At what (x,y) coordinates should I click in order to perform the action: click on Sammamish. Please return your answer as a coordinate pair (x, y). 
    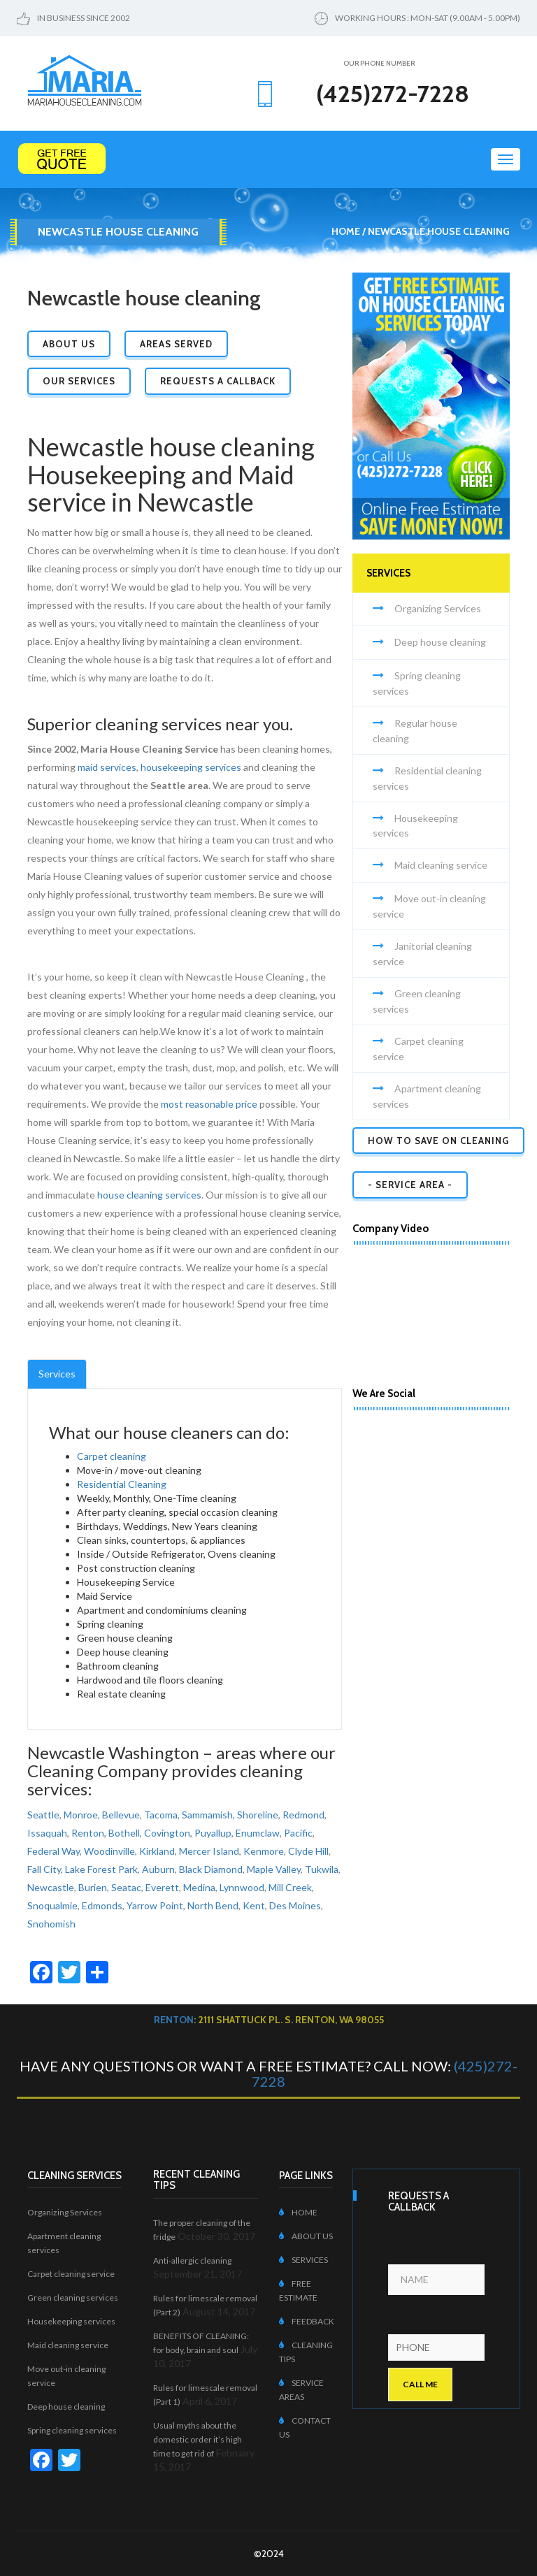
    Looking at the image, I should click on (207, 1815).